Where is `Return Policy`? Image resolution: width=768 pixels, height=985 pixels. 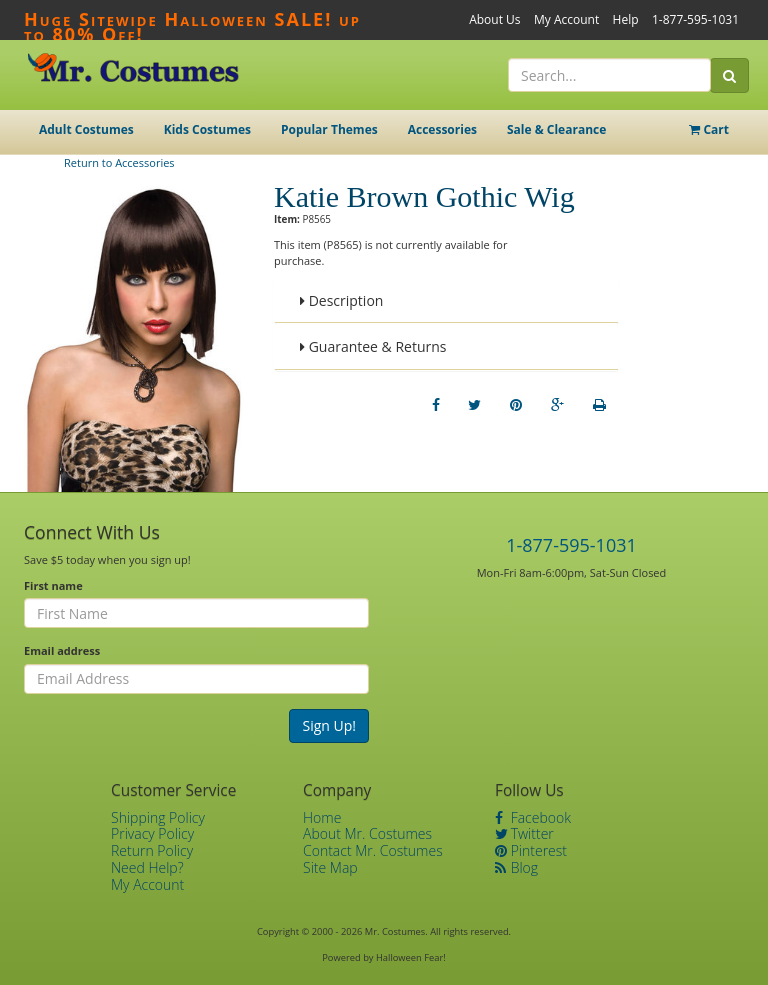
Return Policy is located at coordinates (152, 850).